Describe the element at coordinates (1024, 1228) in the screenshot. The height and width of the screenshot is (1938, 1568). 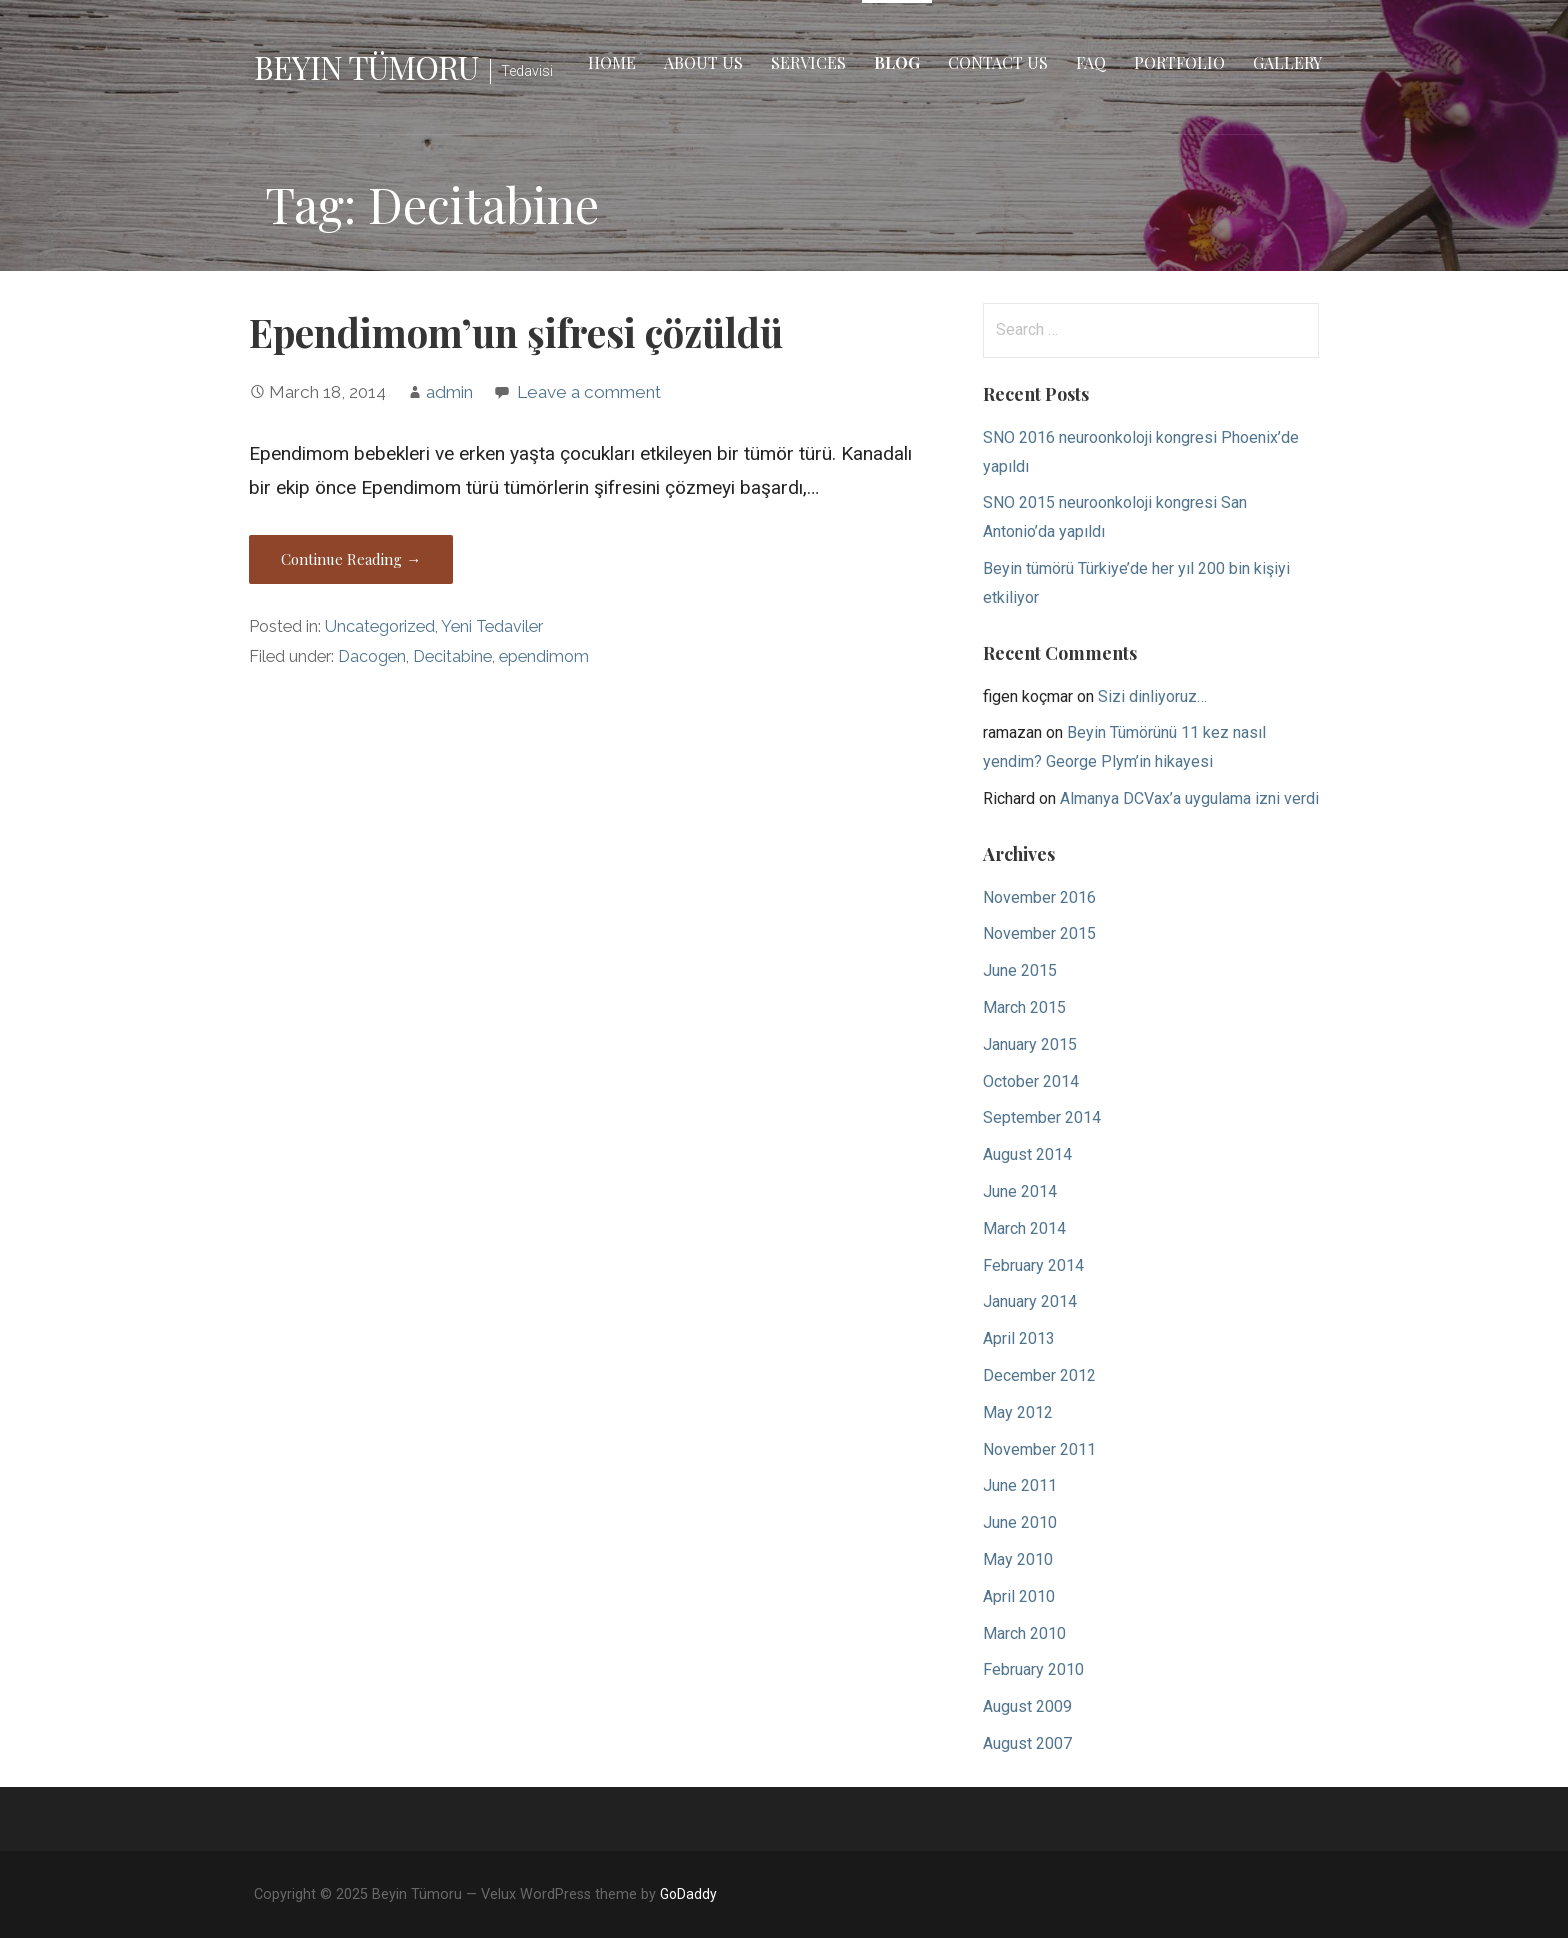
I see `March 2014` at that location.